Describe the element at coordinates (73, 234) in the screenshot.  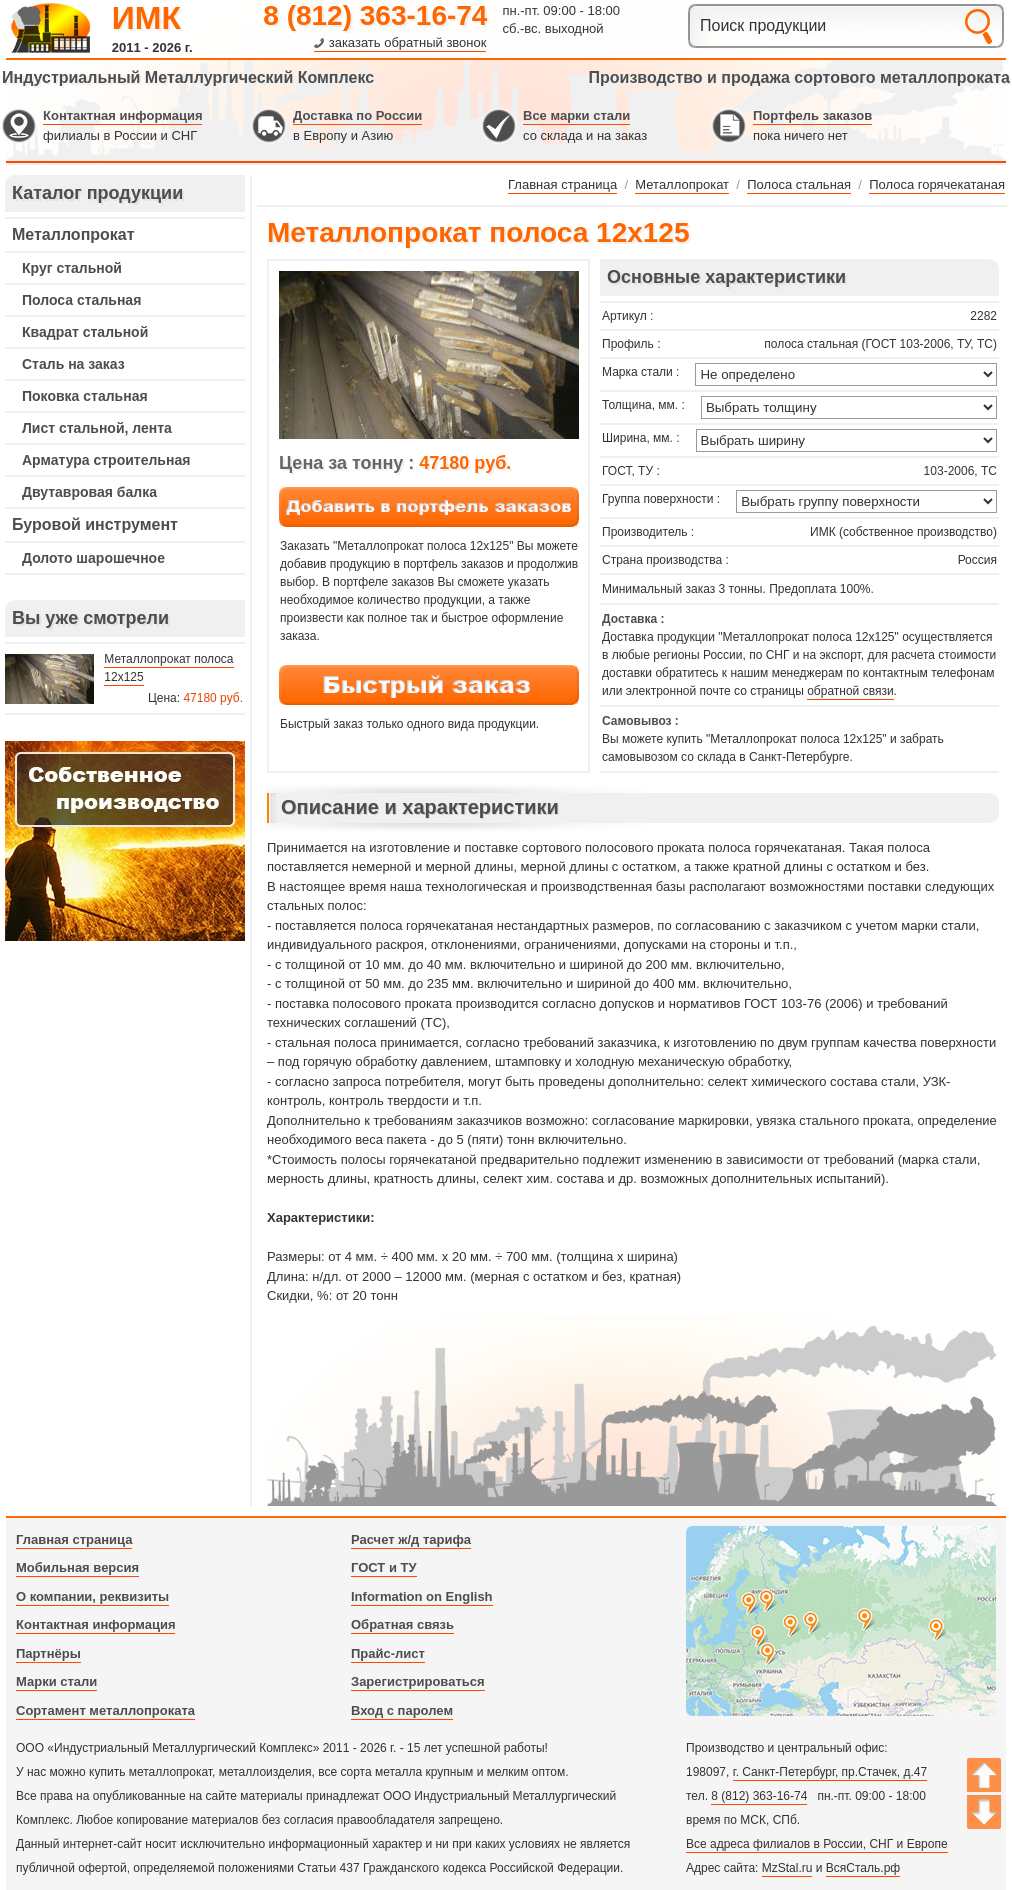
I see `Металлопрокат` at that location.